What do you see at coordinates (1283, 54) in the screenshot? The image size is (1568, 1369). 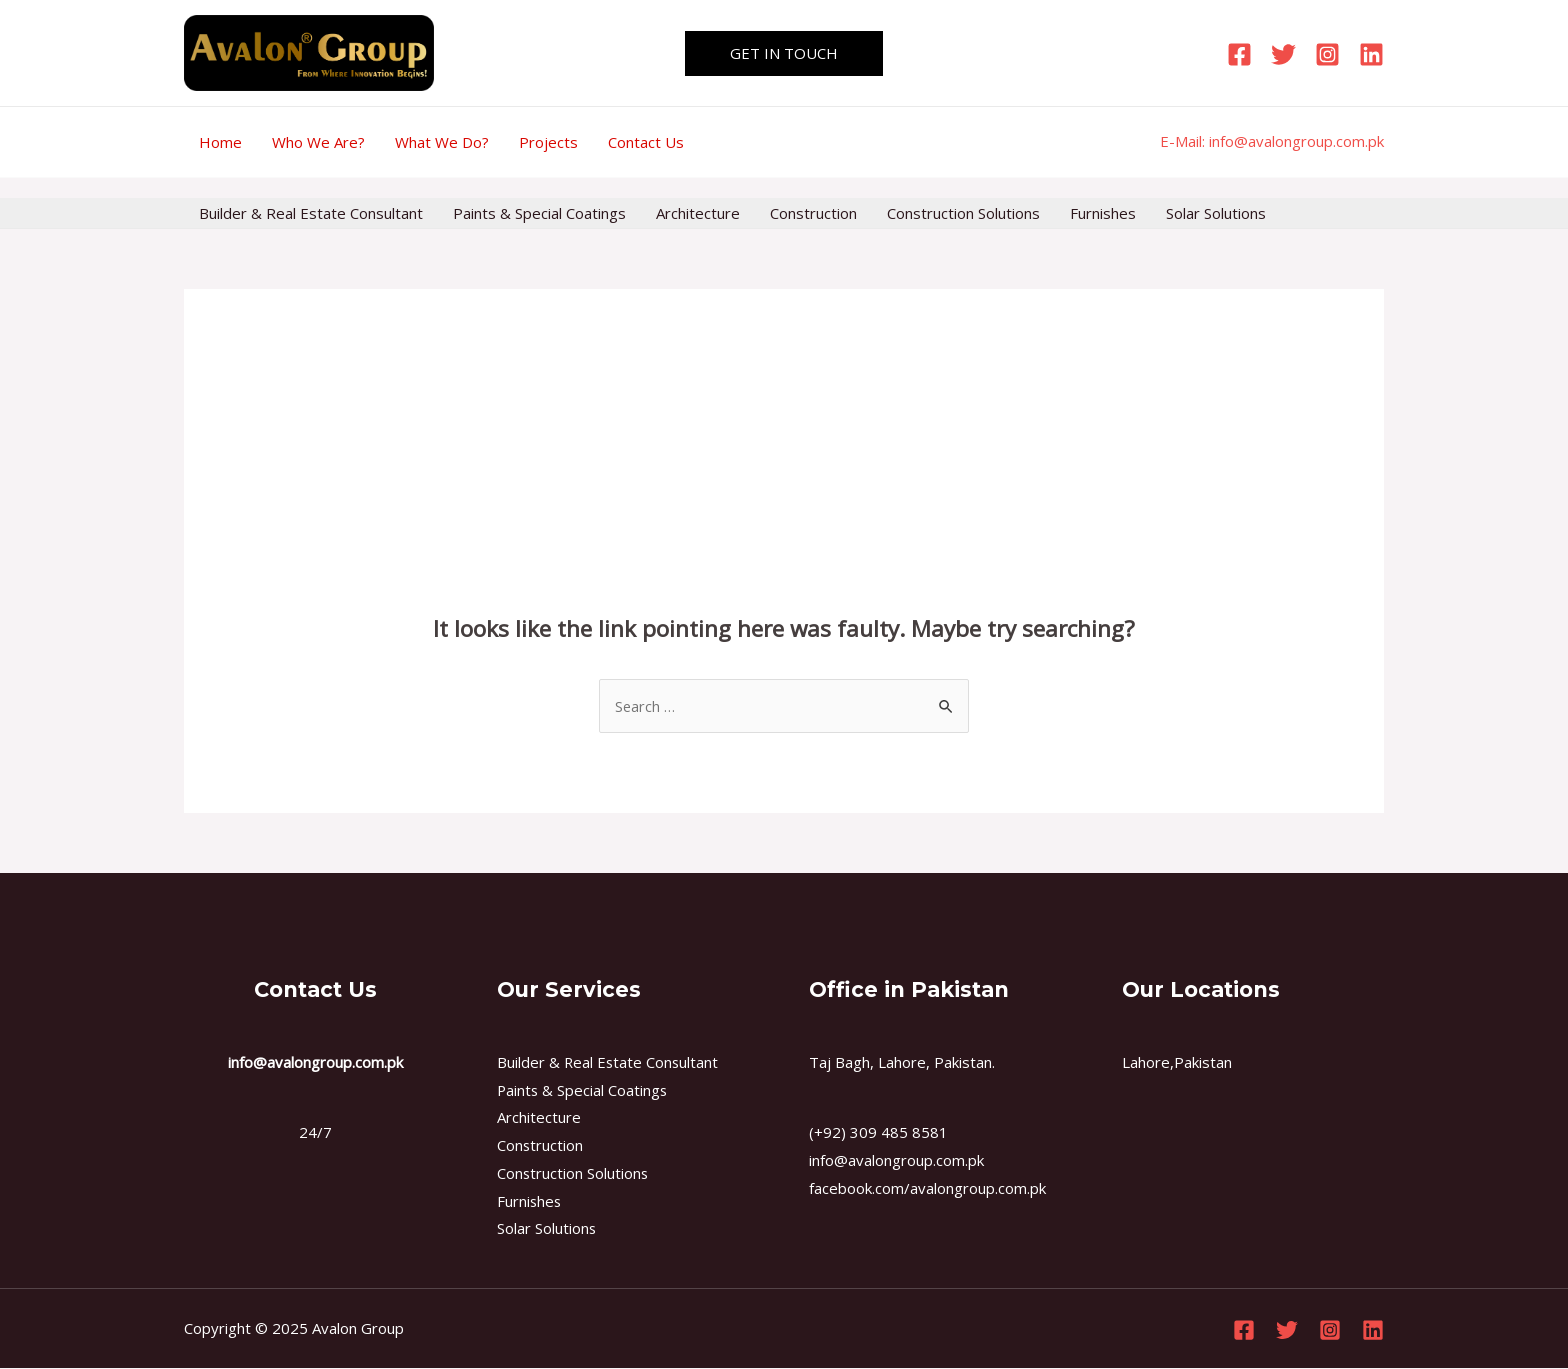 I see `[Twitter]` at bounding box center [1283, 54].